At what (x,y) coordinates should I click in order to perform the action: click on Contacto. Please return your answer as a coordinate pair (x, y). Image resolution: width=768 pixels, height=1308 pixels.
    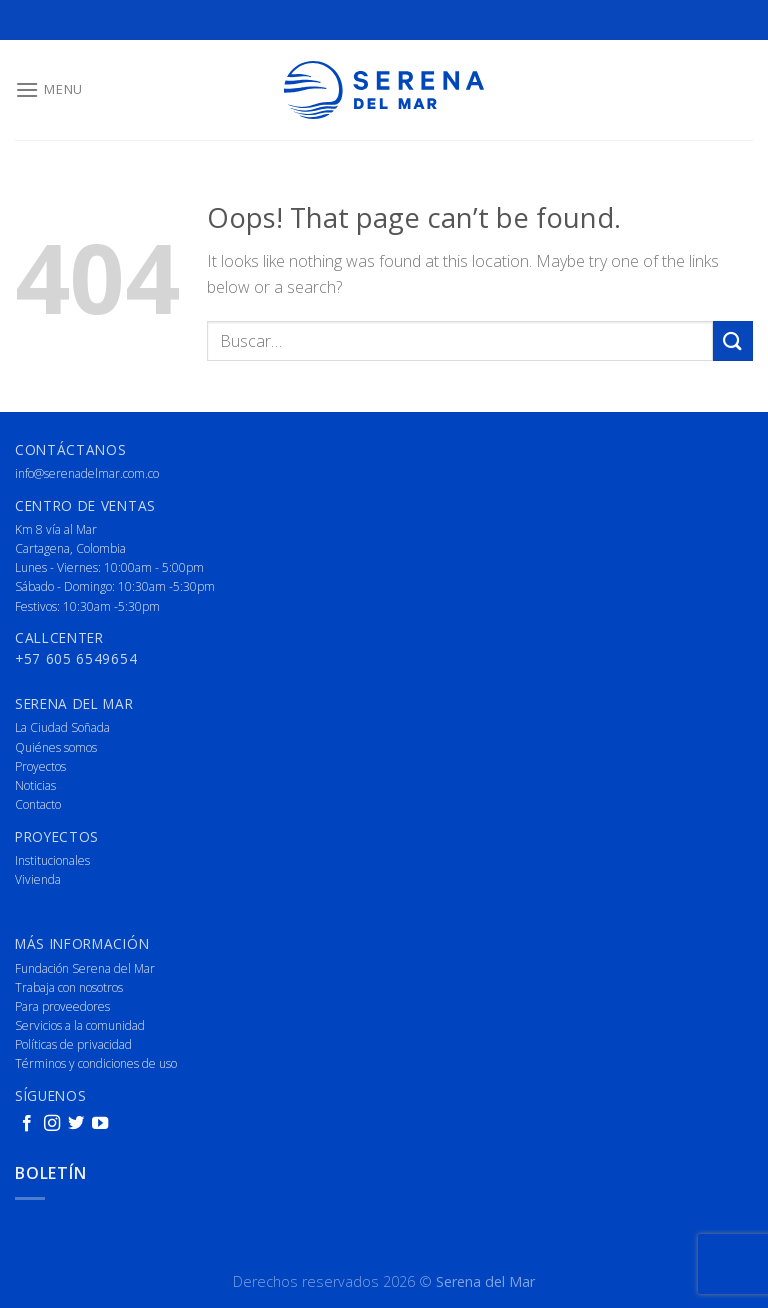
    Looking at the image, I should click on (38, 804).